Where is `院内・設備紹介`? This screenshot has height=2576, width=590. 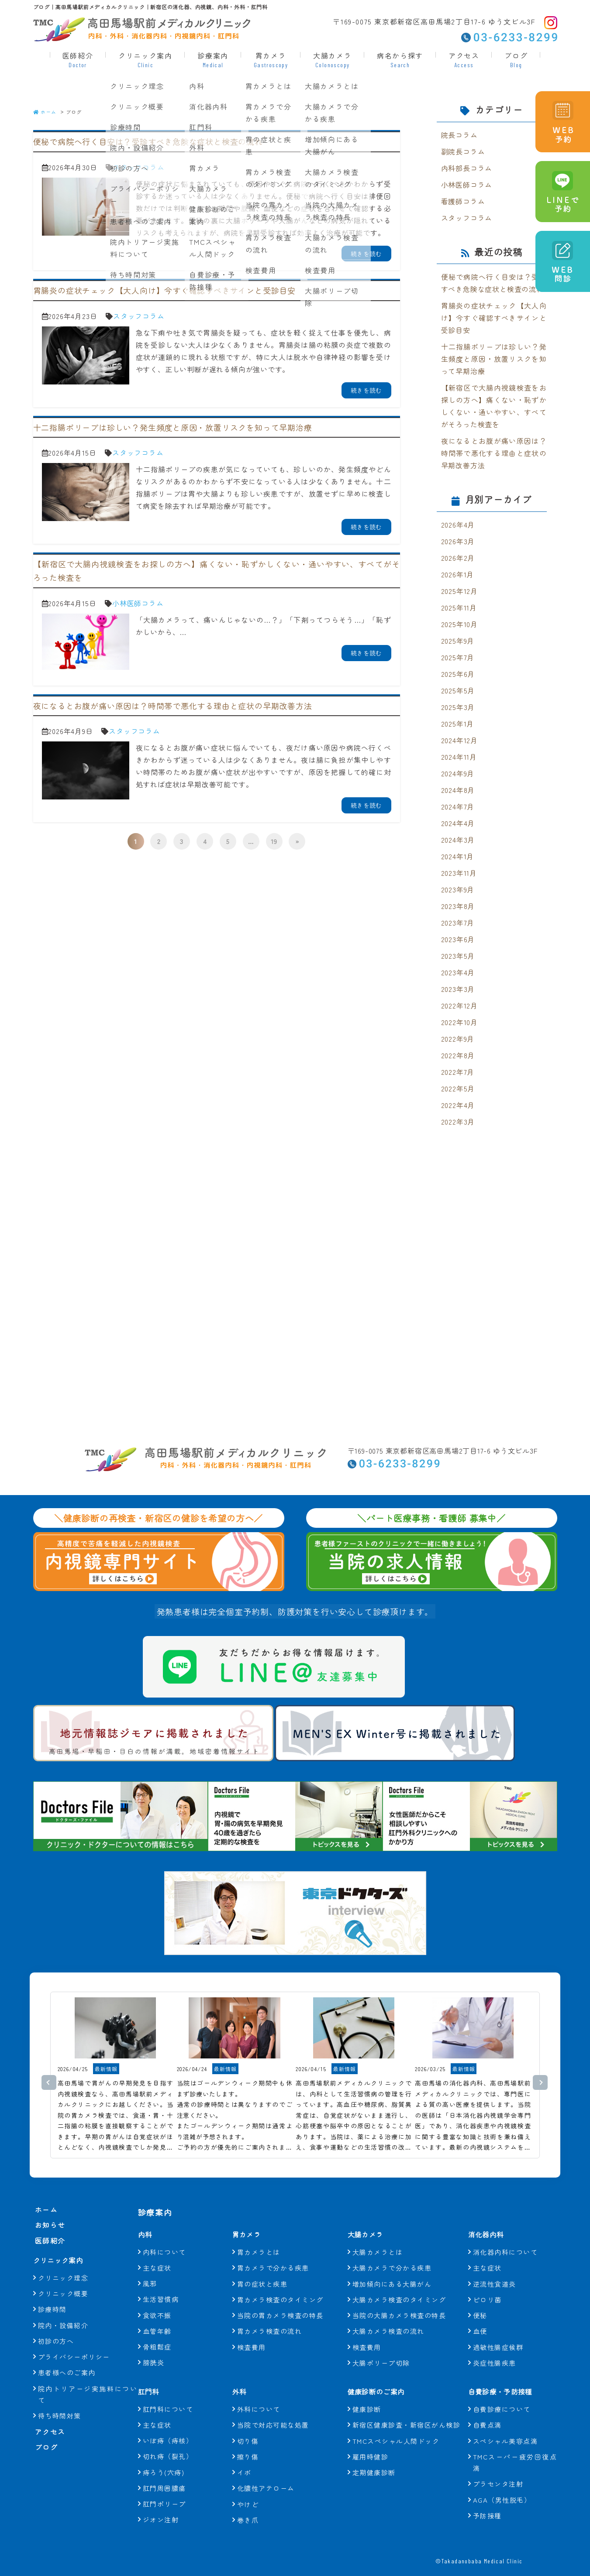
院内・設備紹介 is located at coordinates (63, 2325).